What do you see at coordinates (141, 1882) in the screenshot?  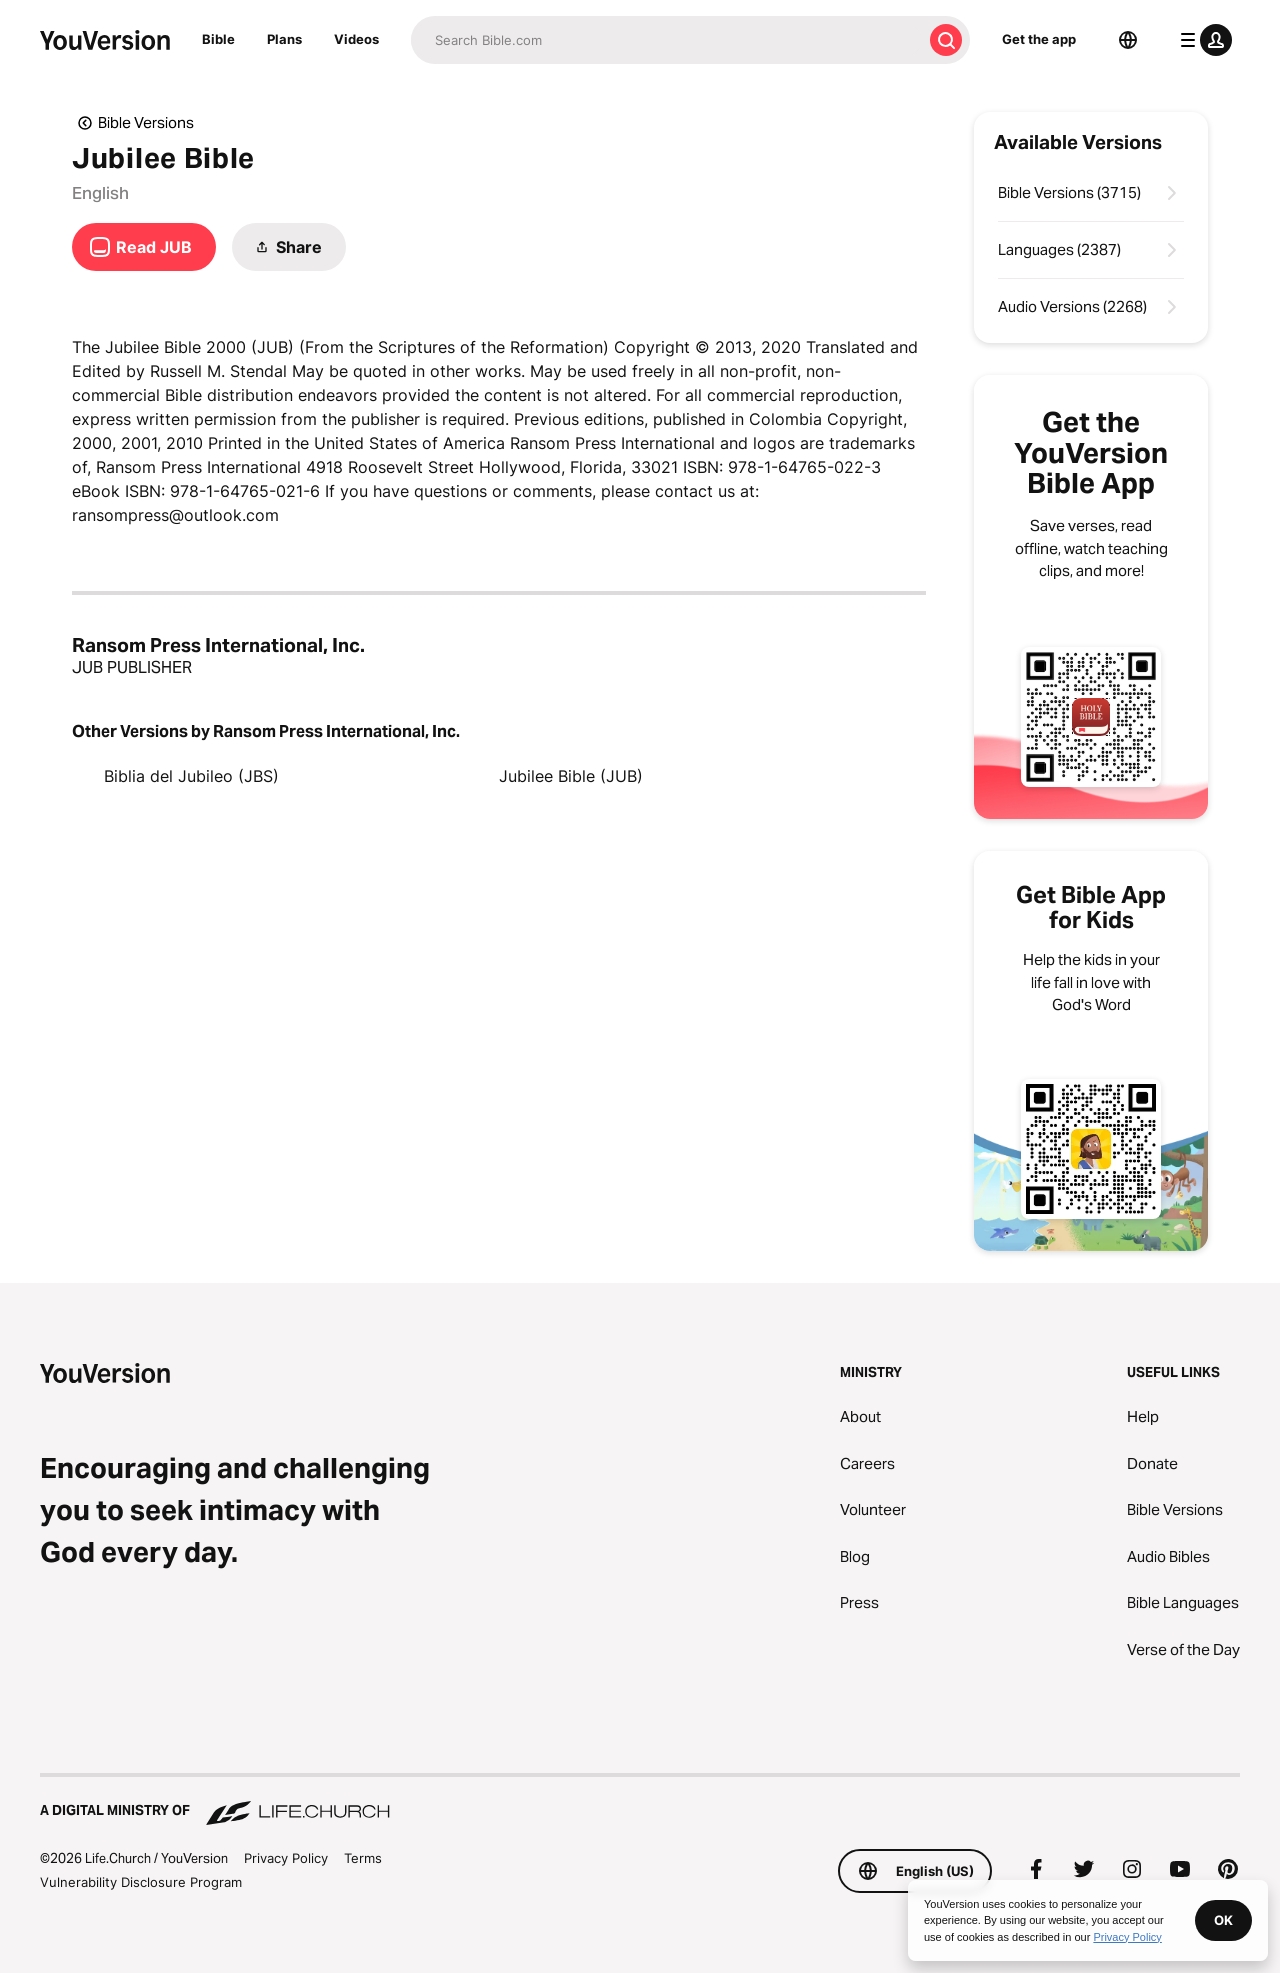 I see `Vulnerability Disclosure Program` at bounding box center [141, 1882].